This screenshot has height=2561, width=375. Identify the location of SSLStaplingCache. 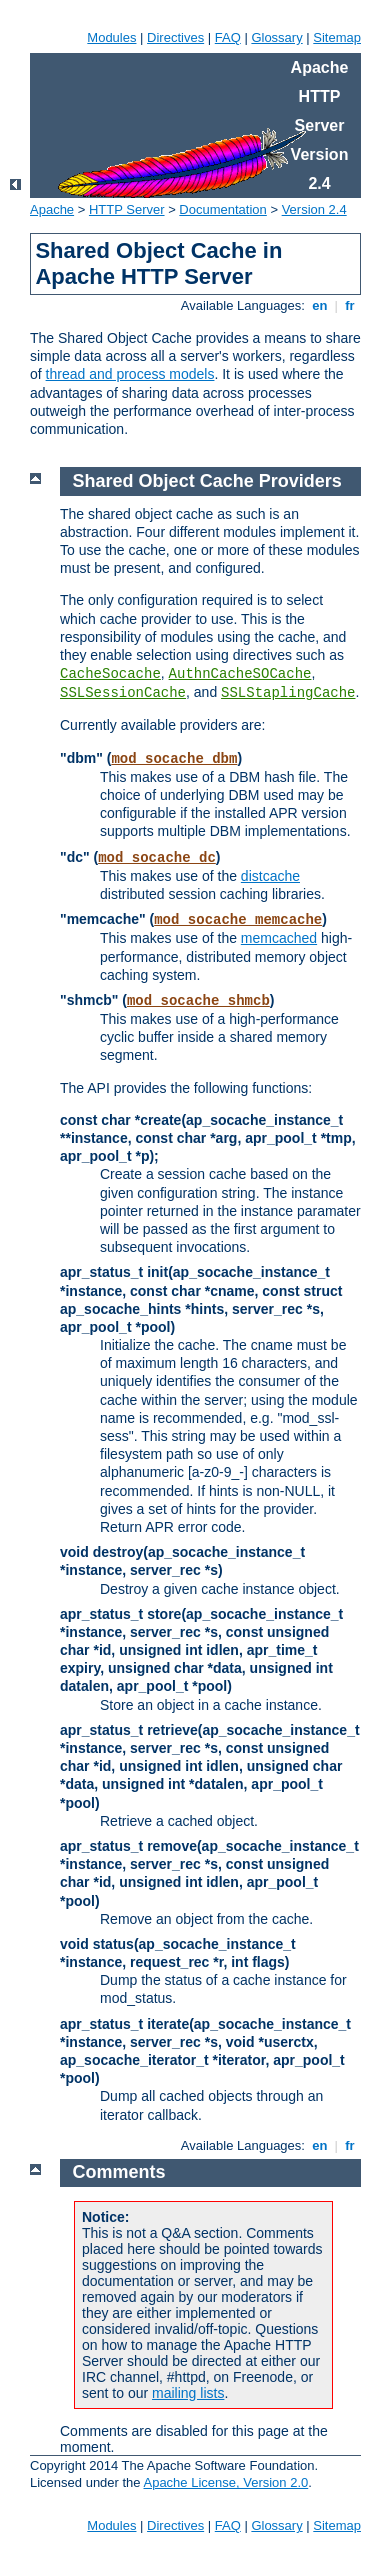
(288, 693).